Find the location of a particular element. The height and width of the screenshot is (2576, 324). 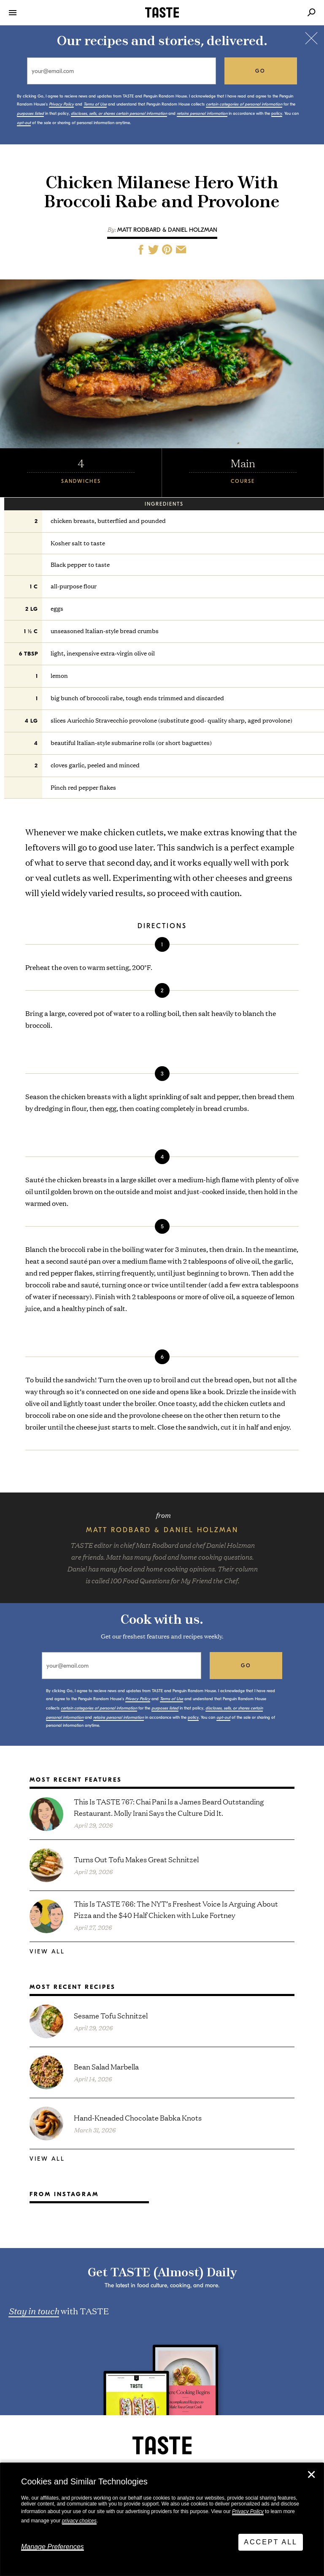

privacy choices is located at coordinates (79, 2521).